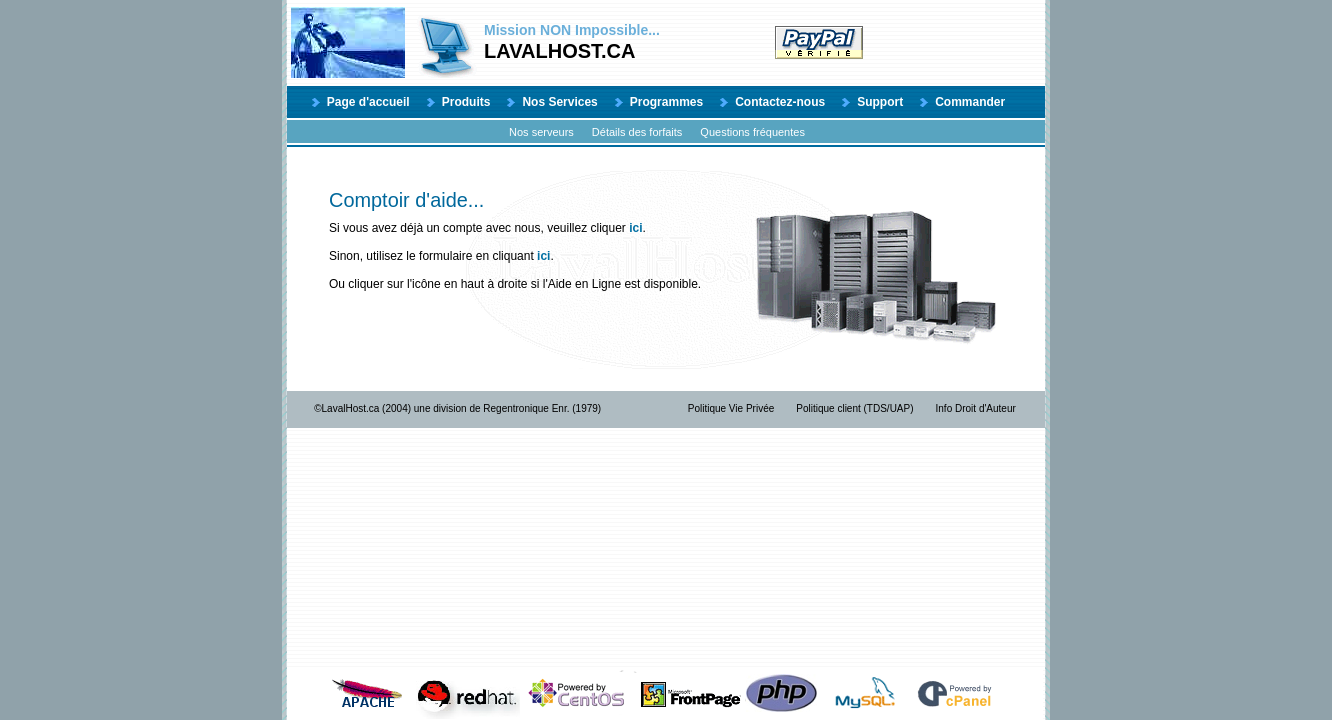 The height and width of the screenshot is (720, 1332). I want to click on Questions fréquentes, so click(752, 132).